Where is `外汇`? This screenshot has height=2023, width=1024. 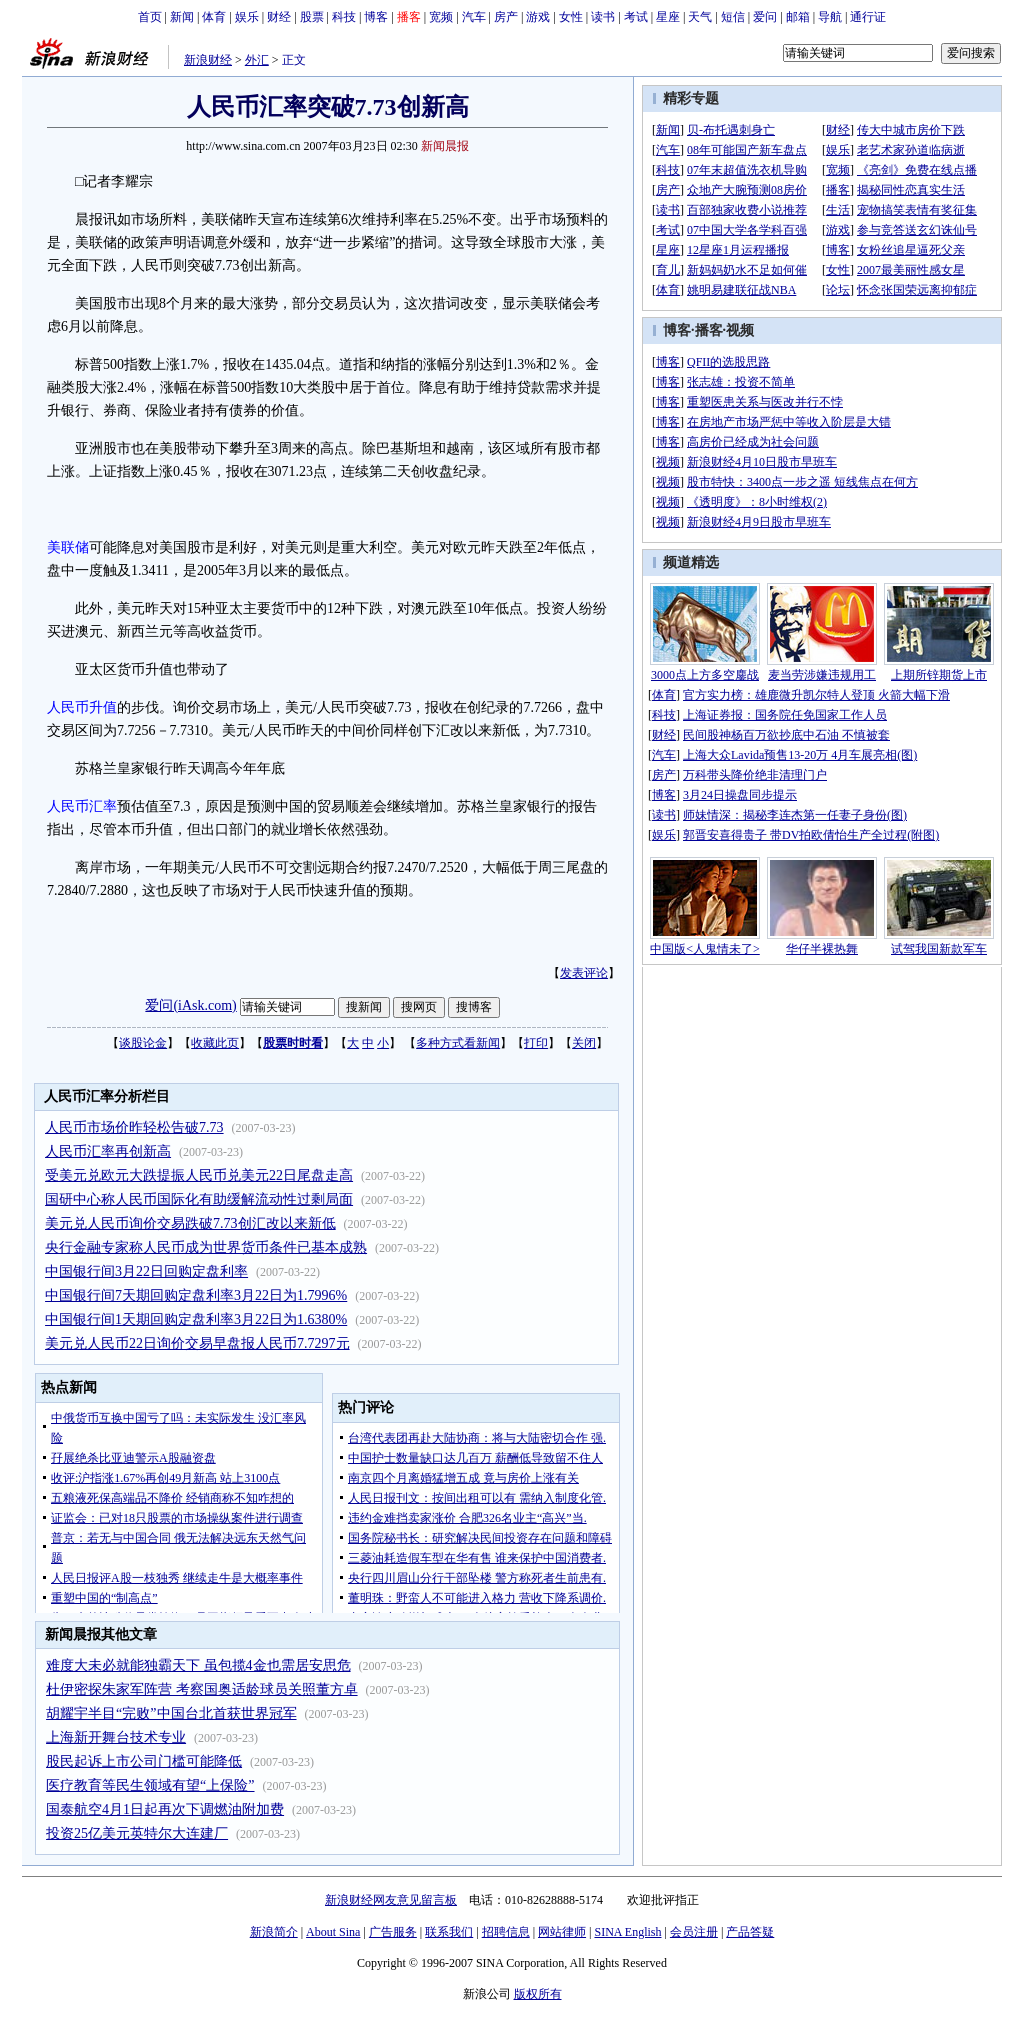 外汇 is located at coordinates (257, 60).